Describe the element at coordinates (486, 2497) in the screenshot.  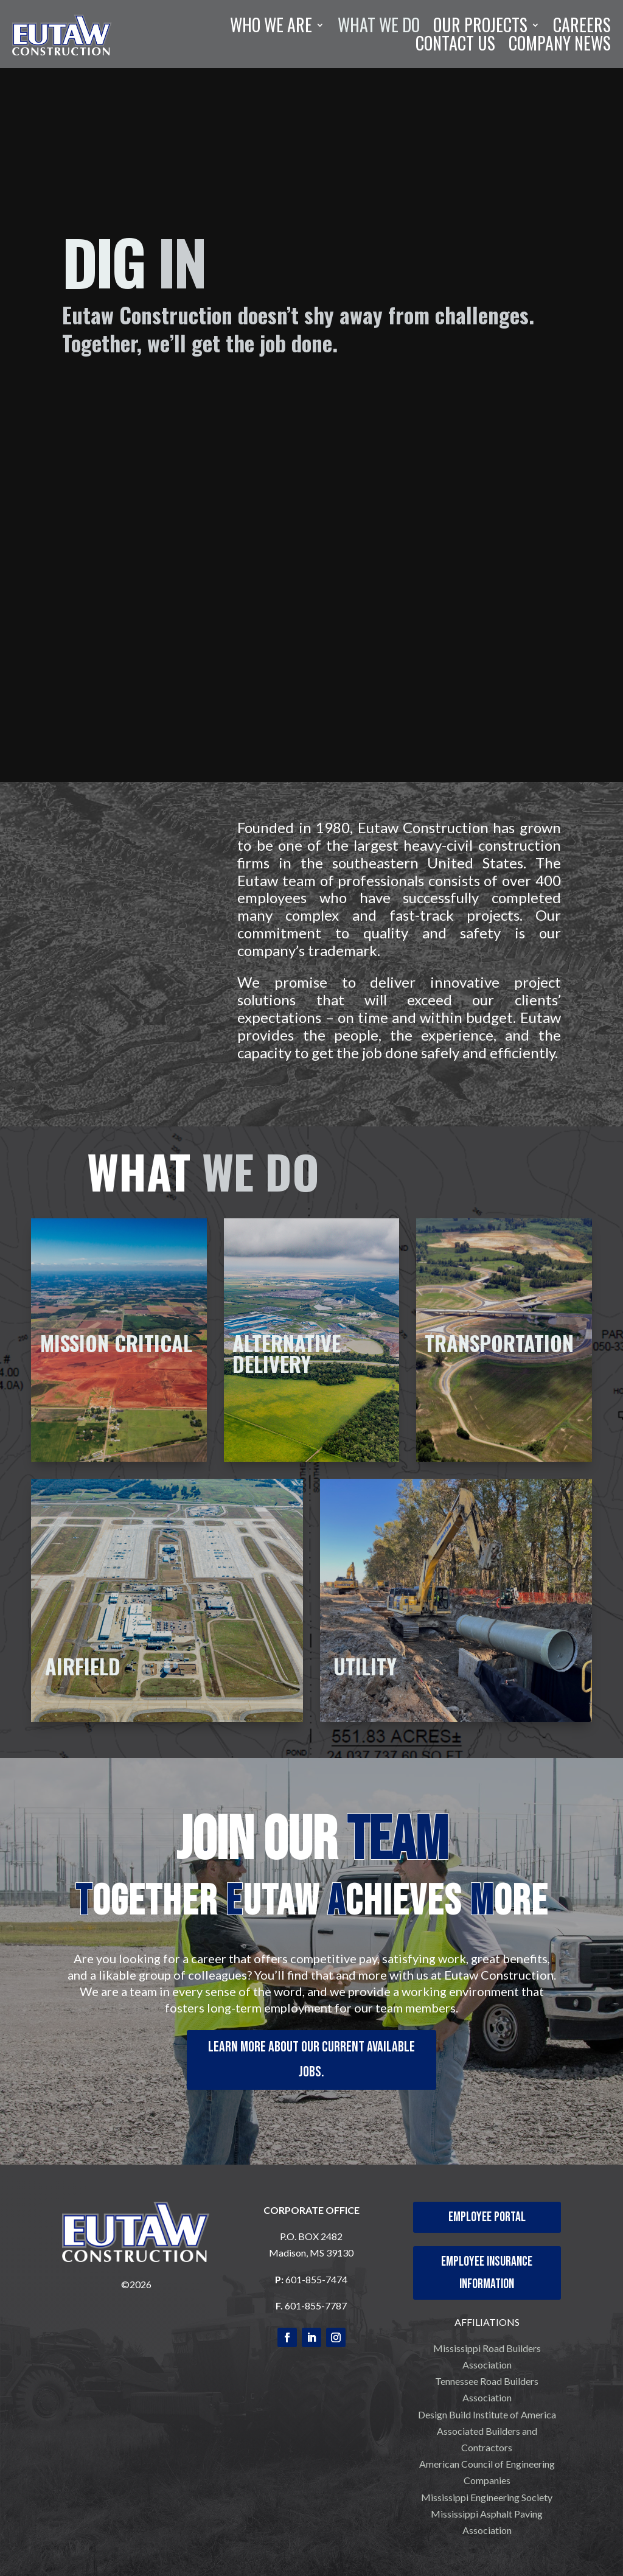
I see `Mississippi Engineering Society` at that location.